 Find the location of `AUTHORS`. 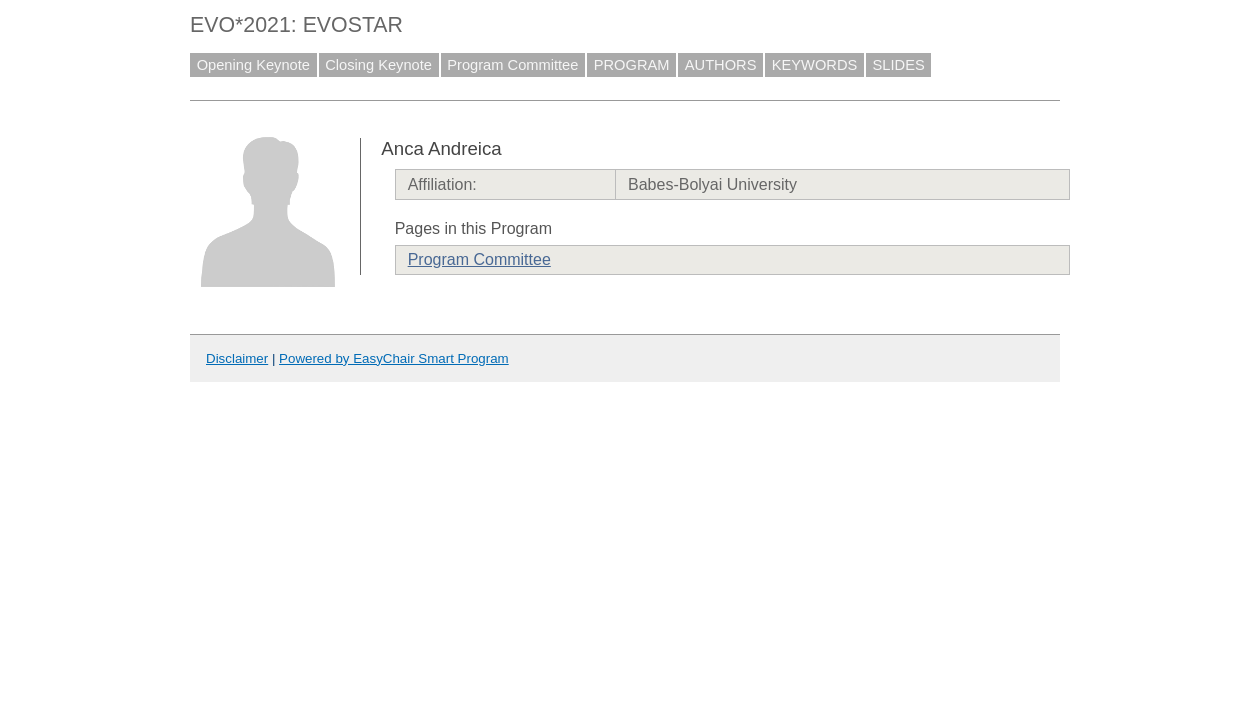

AUTHORS is located at coordinates (721, 65).